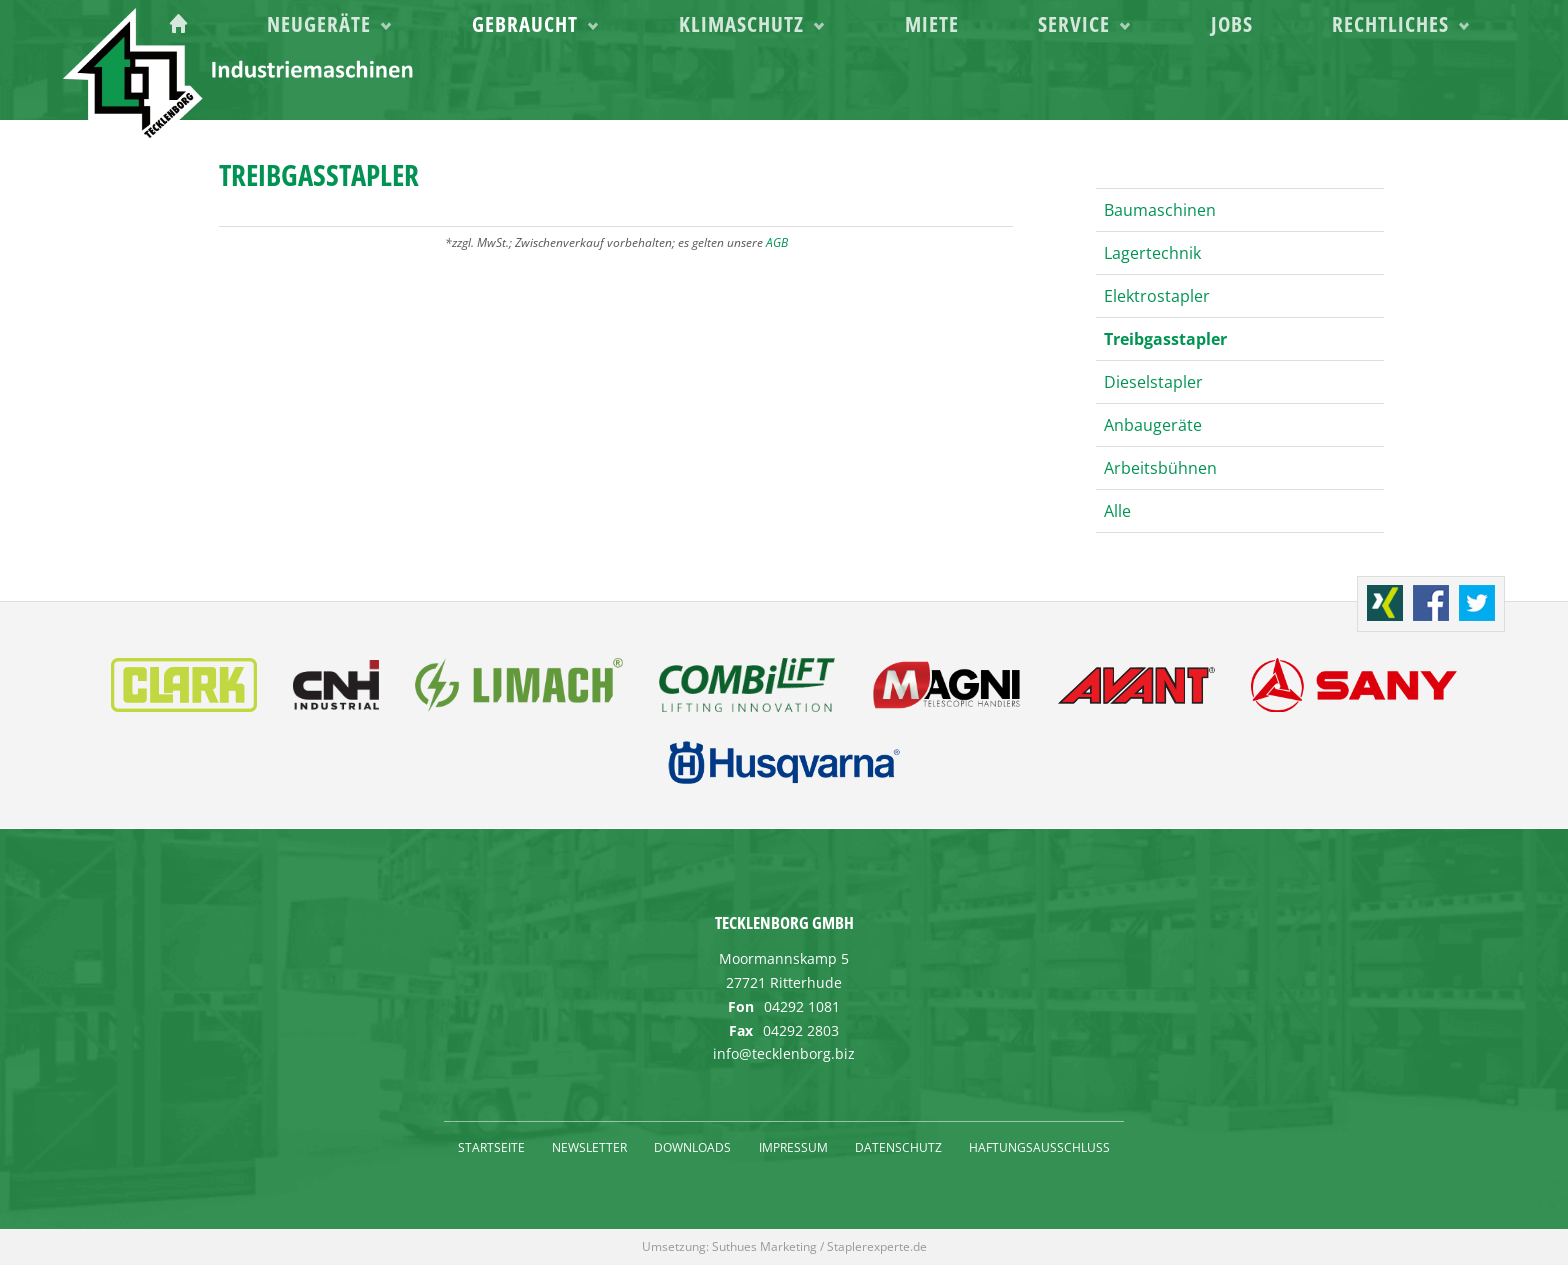 Image resolution: width=1568 pixels, height=1265 pixels. I want to click on Staplerexperte.de, so click(877, 1246).